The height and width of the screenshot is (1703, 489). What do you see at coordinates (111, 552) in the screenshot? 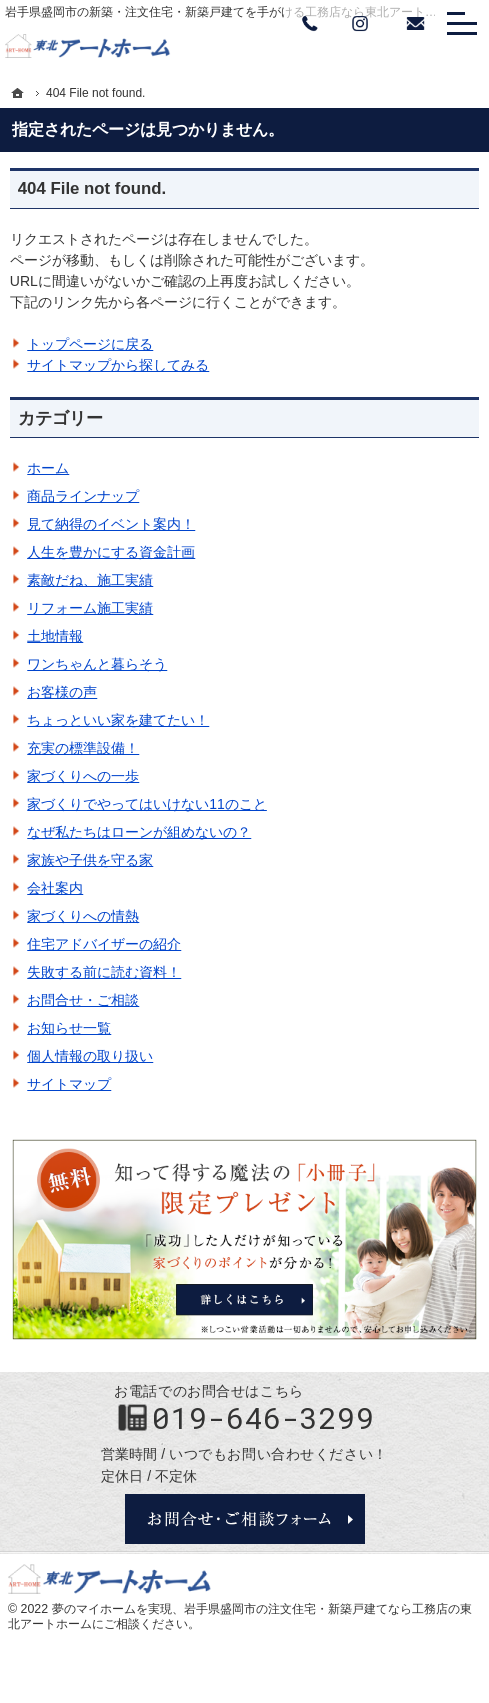
I see `人生を豊かにする資金計画` at bounding box center [111, 552].